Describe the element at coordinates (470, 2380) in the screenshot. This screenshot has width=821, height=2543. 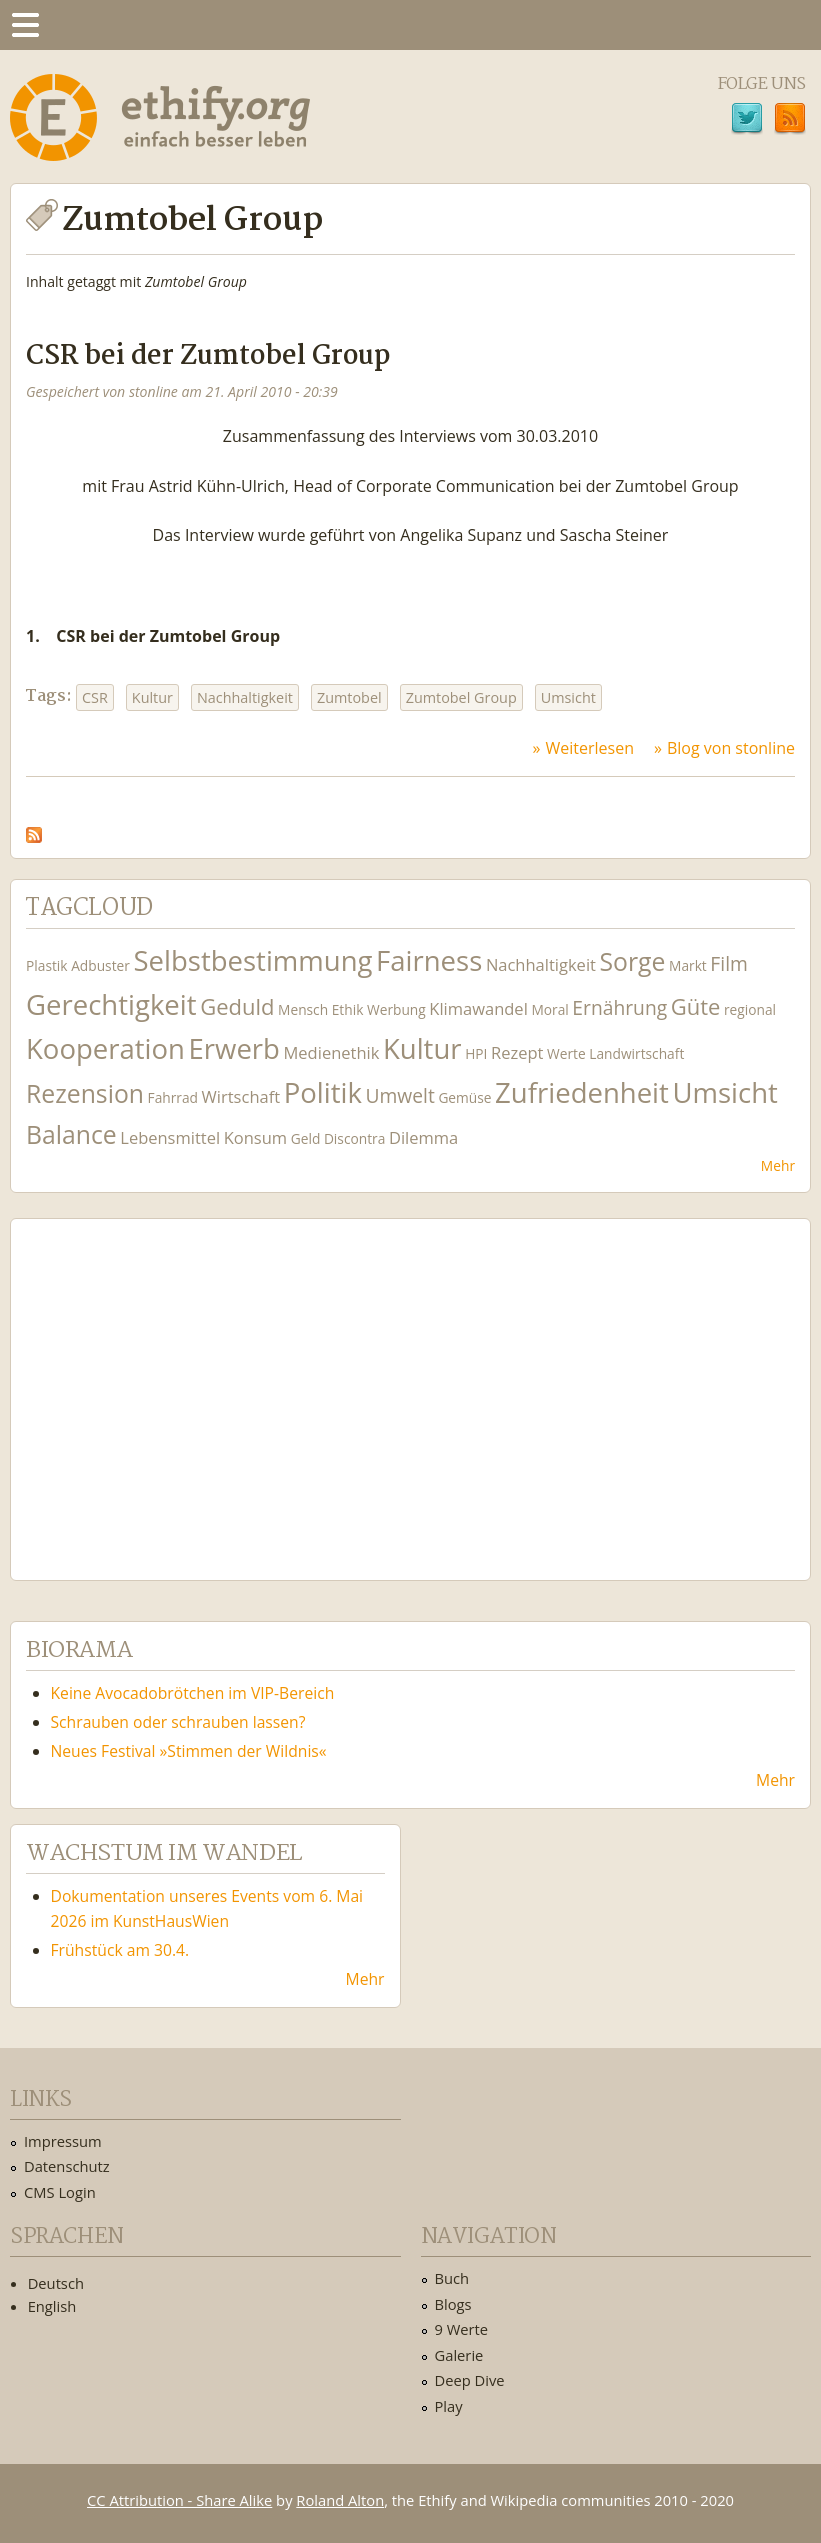
I see `Deep Dive` at that location.